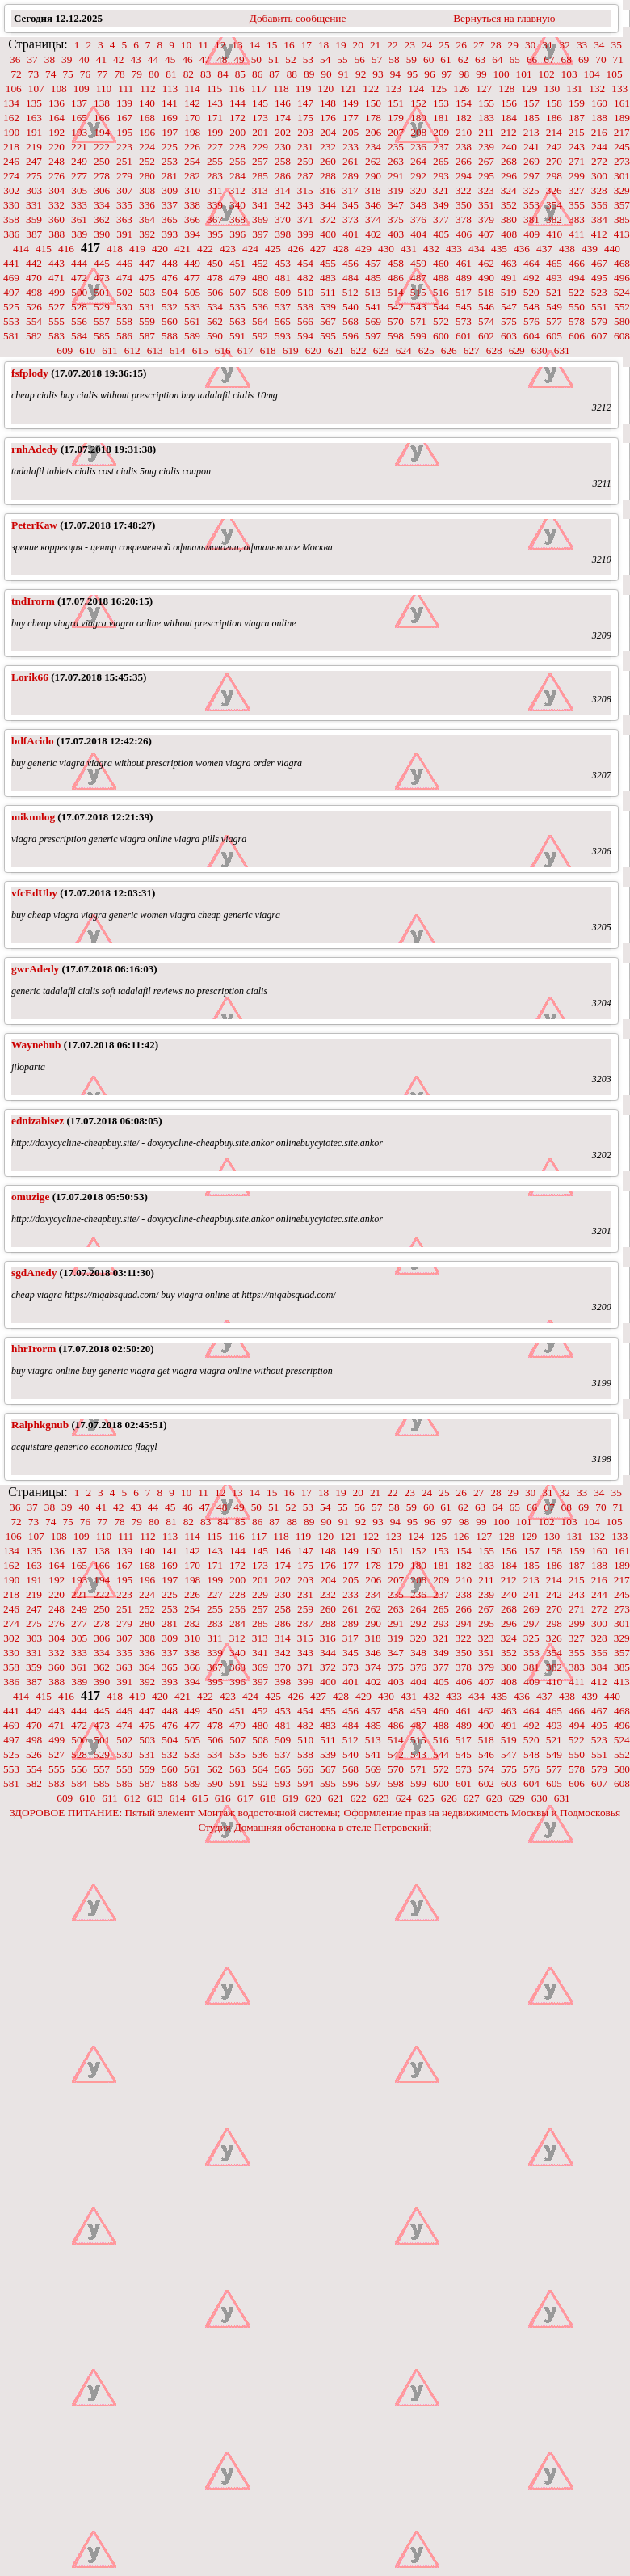 Image resolution: width=630 pixels, height=2576 pixels. What do you see at coordinates (515, 59) in the screenshot?
I see `65` at bounding box center [515, 59].